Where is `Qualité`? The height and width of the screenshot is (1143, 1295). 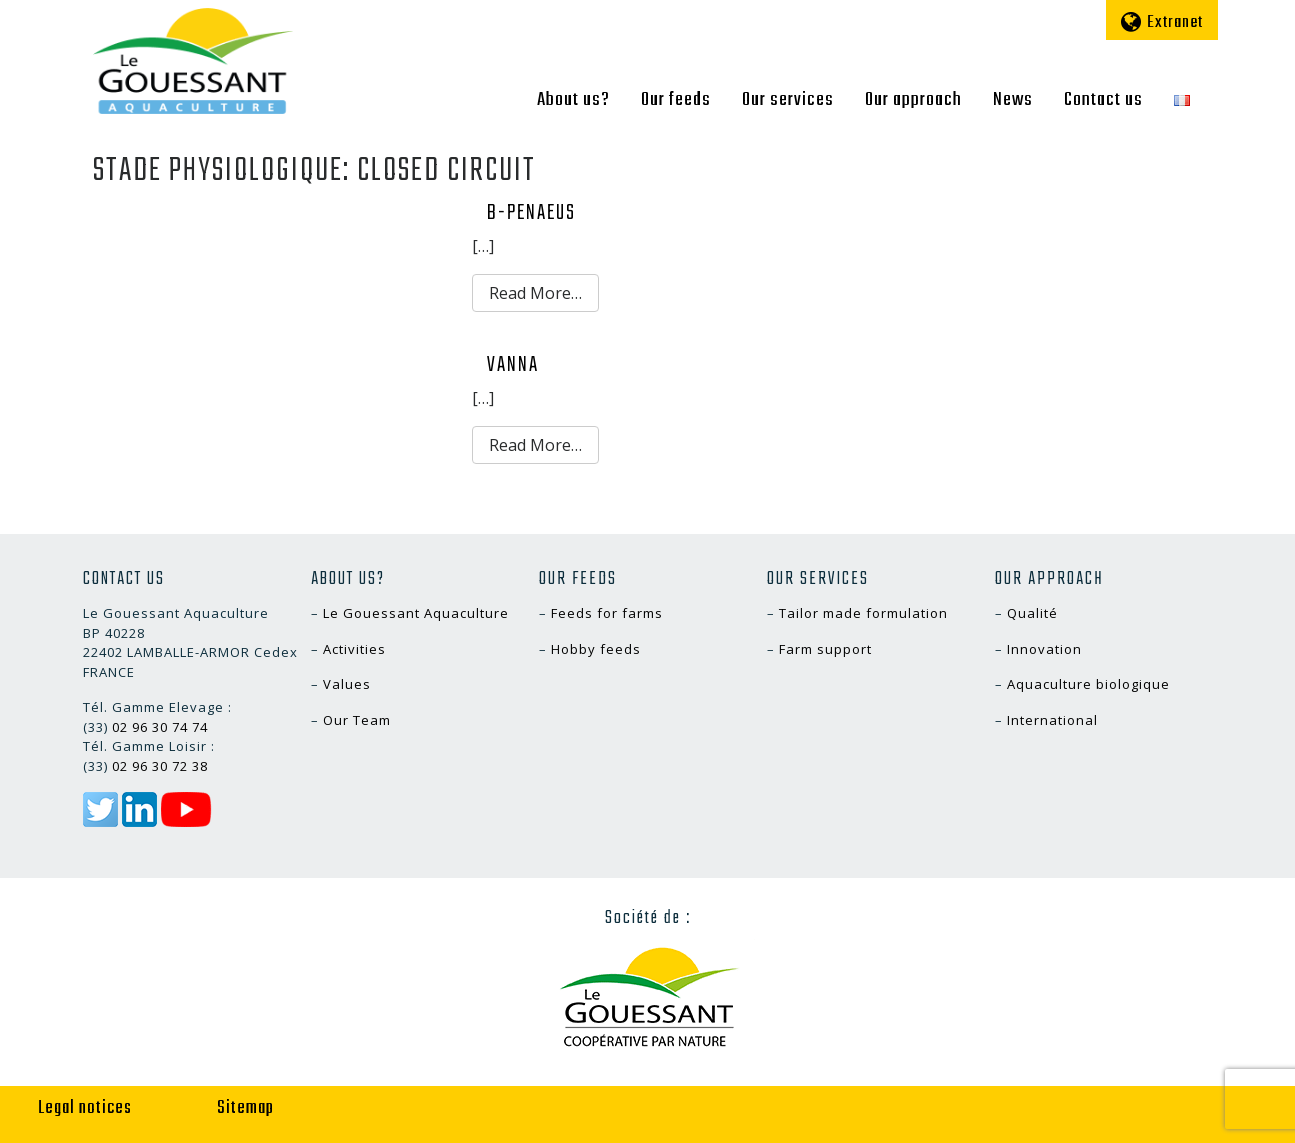
Qualité is located at coordinates (1032, 613).